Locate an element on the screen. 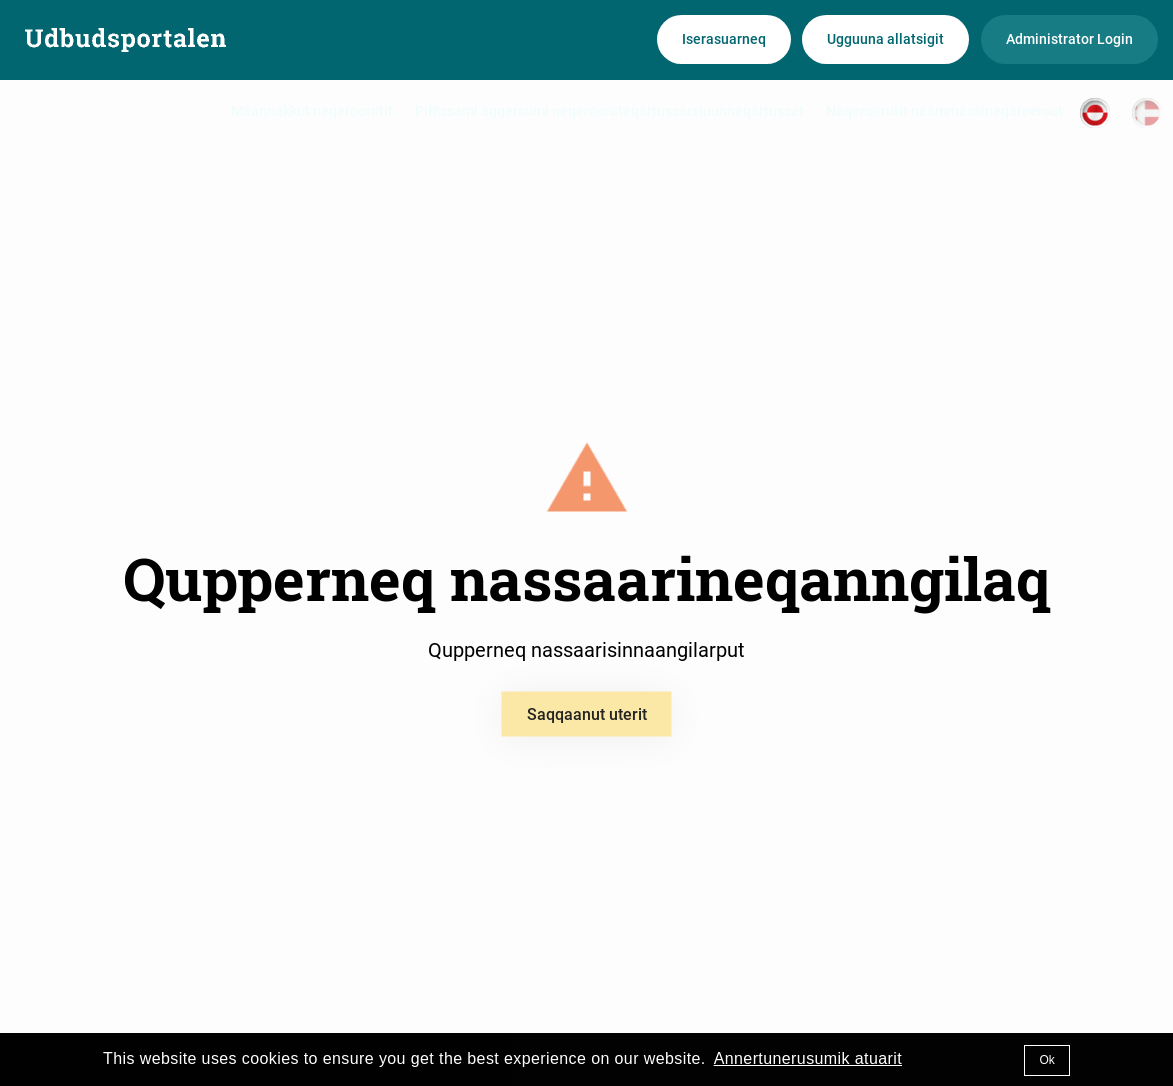 The width and height of the screenshot is (1173, 1086). Administrator Login is located at coordinates (1069, 39).